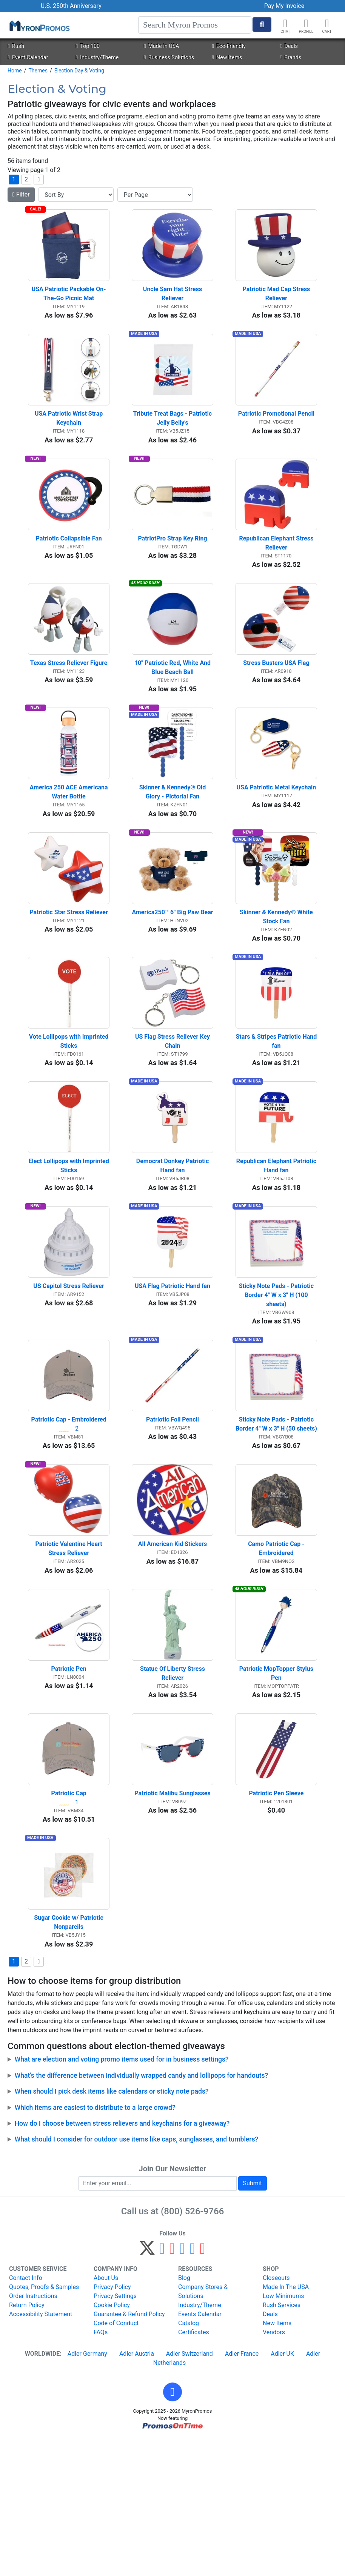 The height and width of the screenshot is (2576, 345). Describe the element at coordinates (69, 567) in the screenshot. I see `Patriotic Collapsible Fan` at that location.